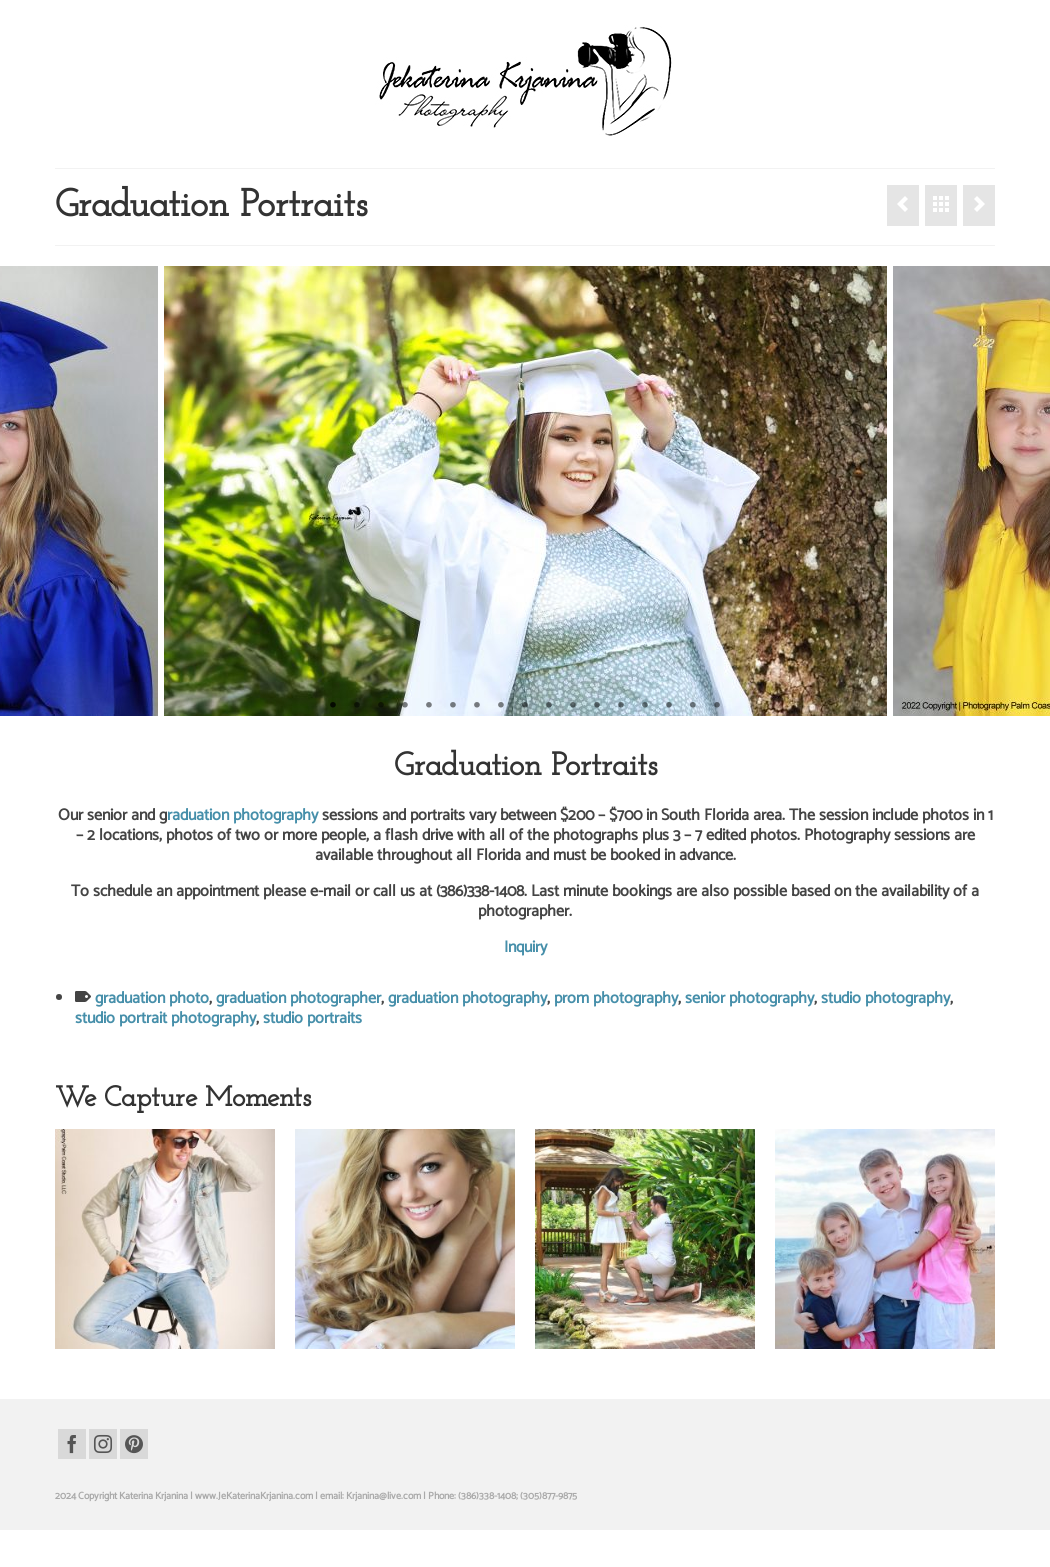 Image resolution: width=1050 pixels, height=1567 pixels. Describe the element at coordinates (165, 1018) in the screenshot. I see `studio portrait photography` at that location.